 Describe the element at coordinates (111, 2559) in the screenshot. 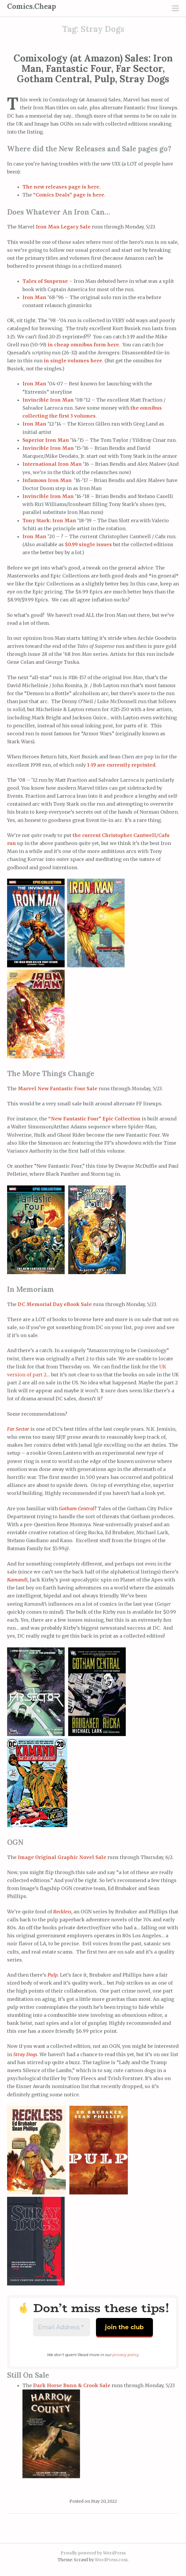

I see `WordPress.com` at that location.